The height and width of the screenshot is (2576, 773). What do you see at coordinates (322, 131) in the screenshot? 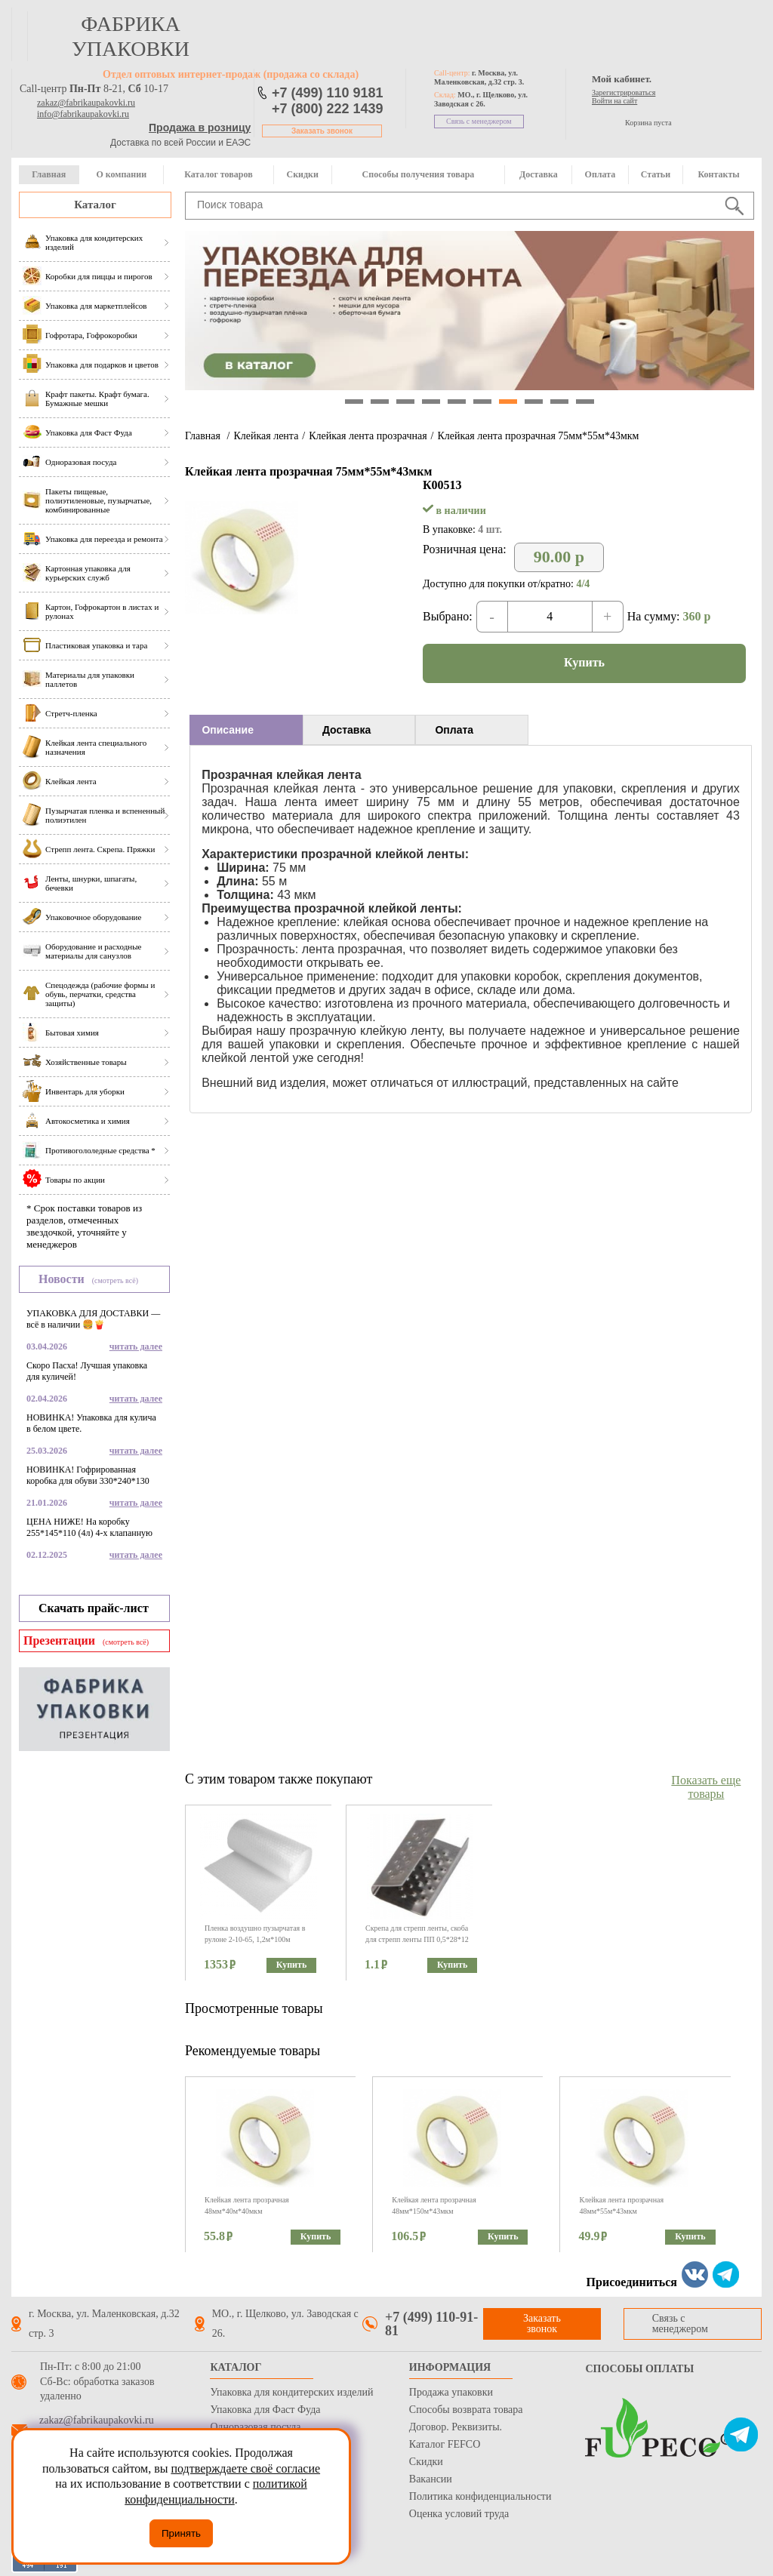
I see `Заказать звонок` at bounding box center [322, 131].